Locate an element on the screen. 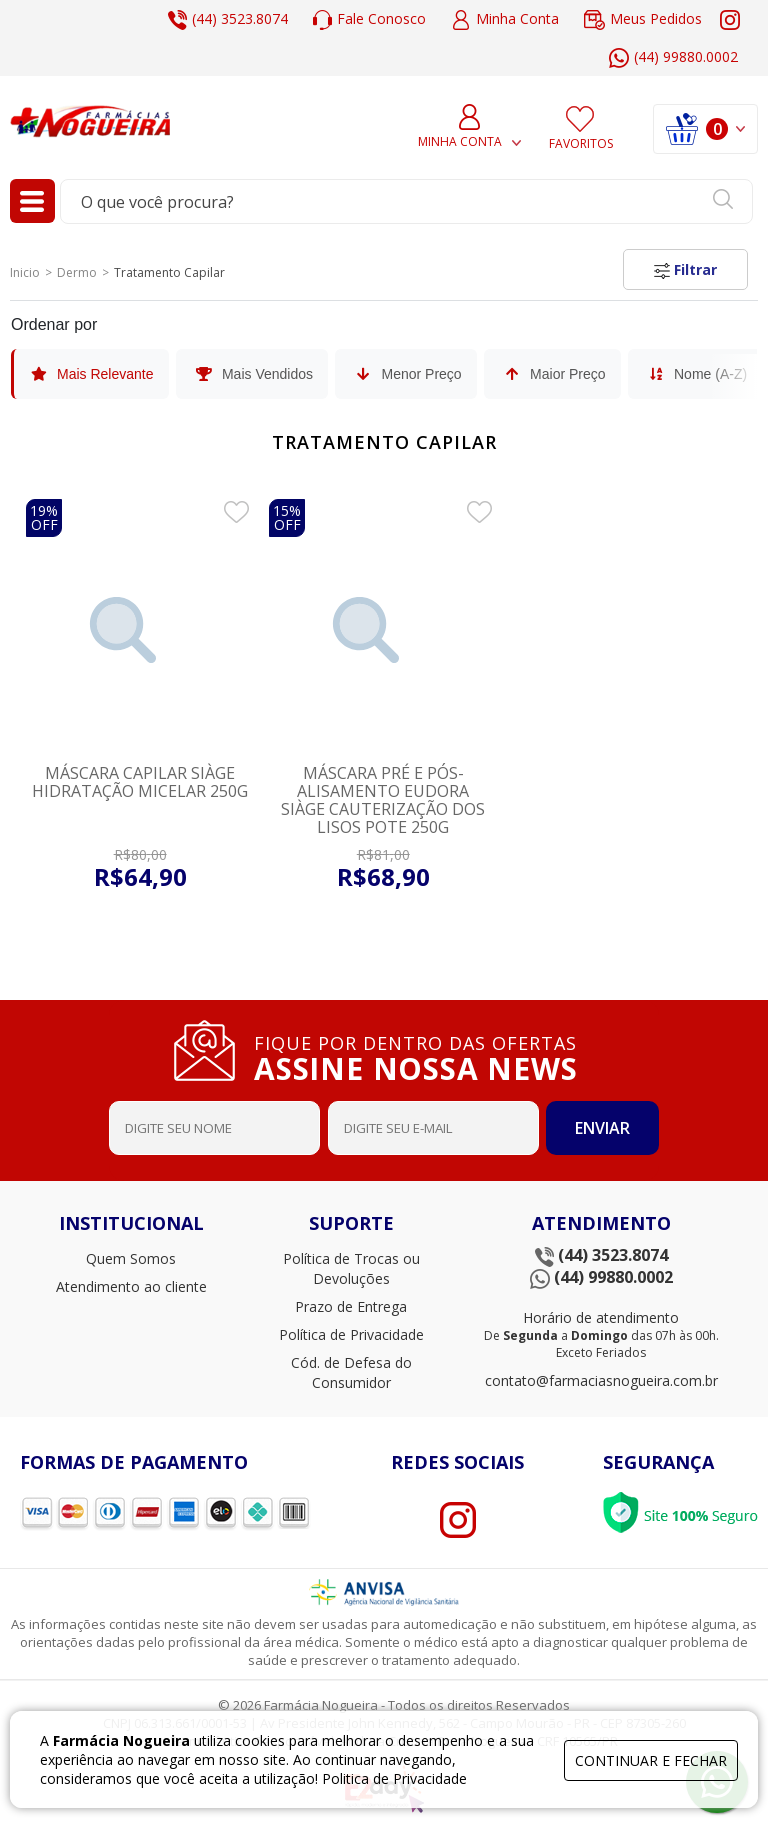 This screenshot has width=768, height=1833. Política de Trocas ou Devoluções is located at coordinates (351, 1268).